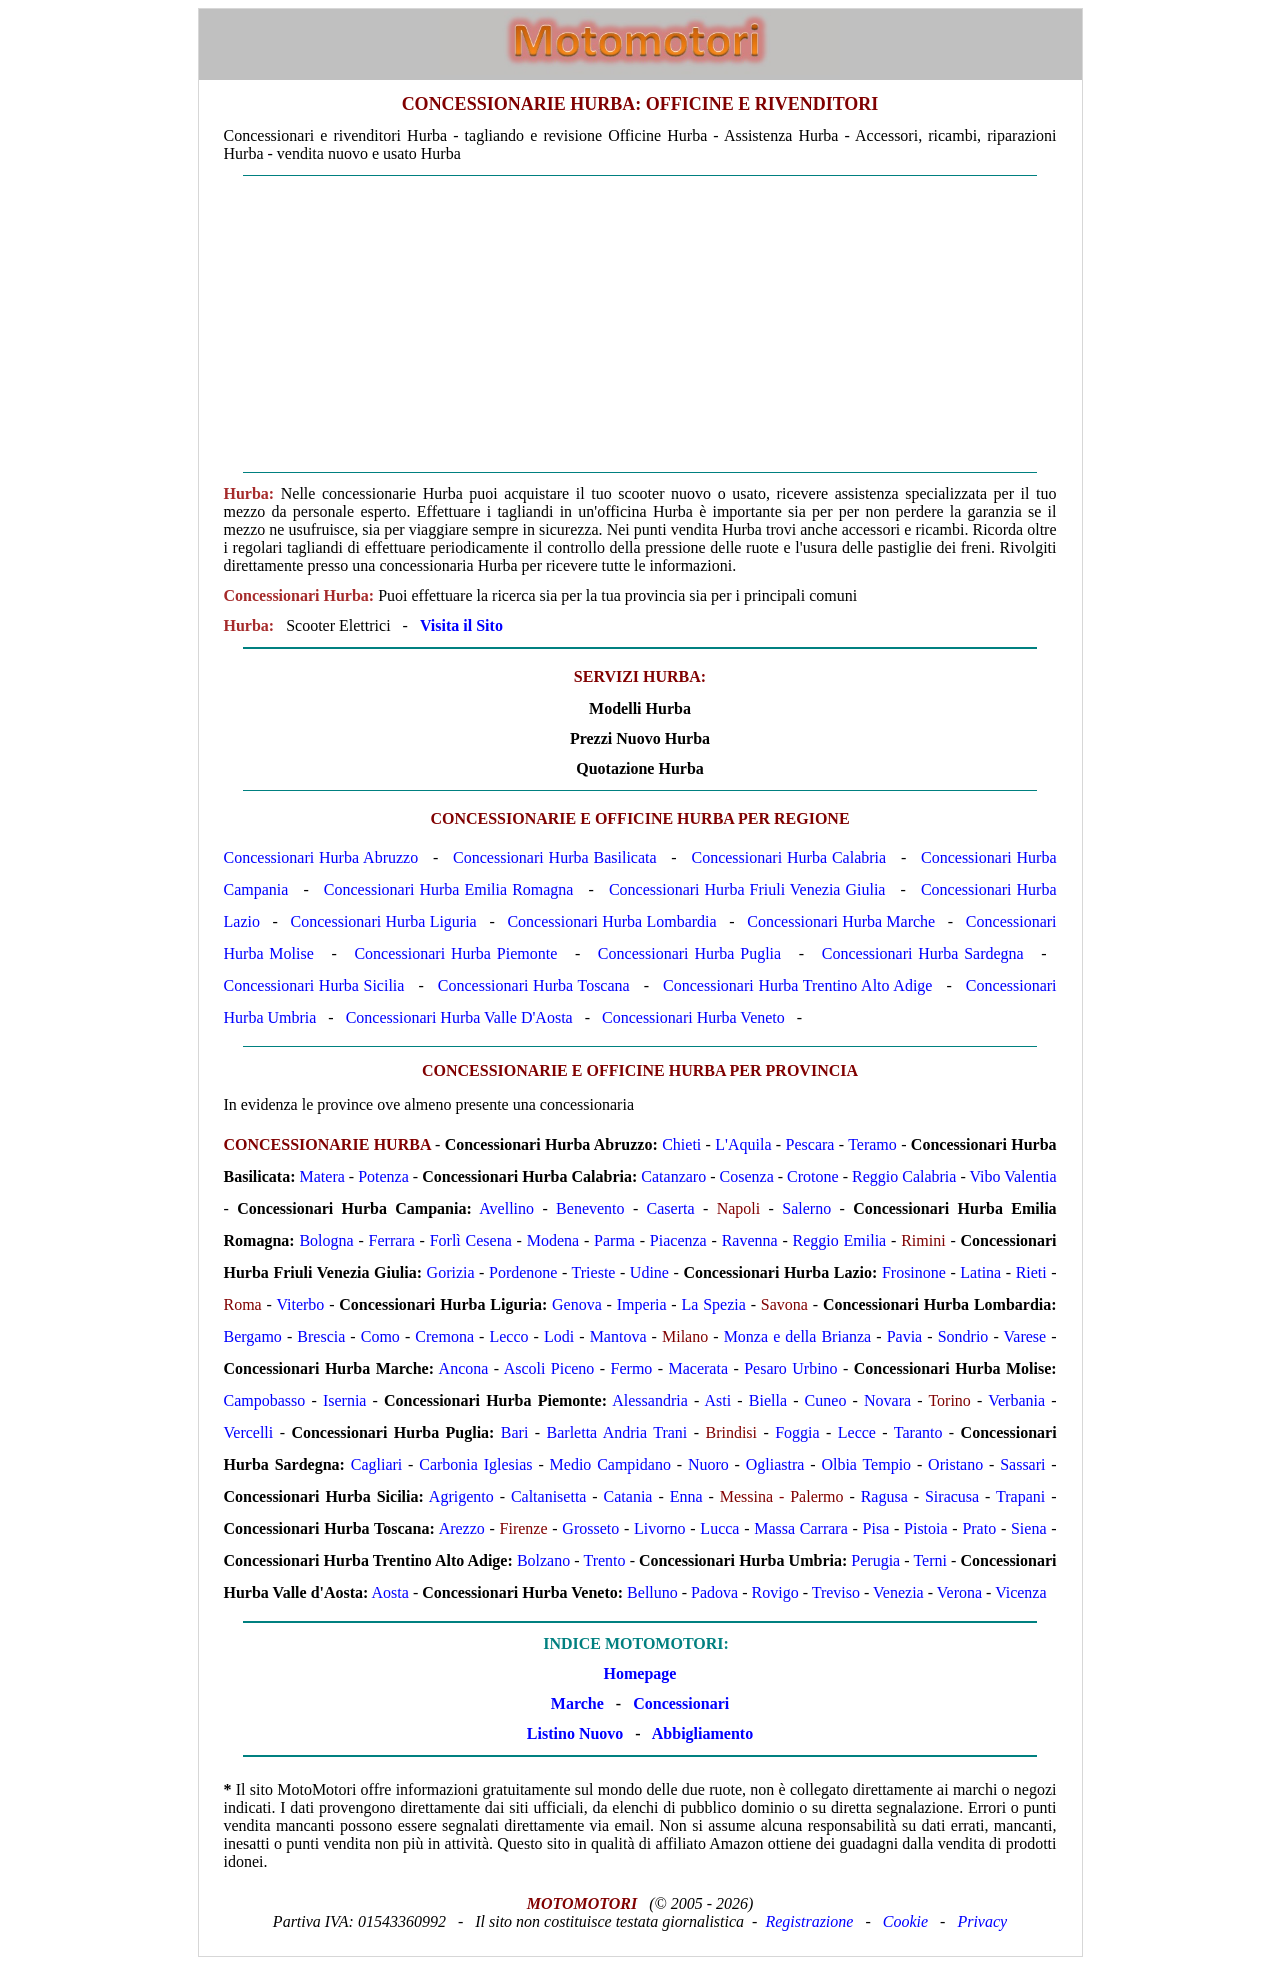 This screenshot has width=1280, height=1965. I want to click on Sondrio, so click(963, 1336).